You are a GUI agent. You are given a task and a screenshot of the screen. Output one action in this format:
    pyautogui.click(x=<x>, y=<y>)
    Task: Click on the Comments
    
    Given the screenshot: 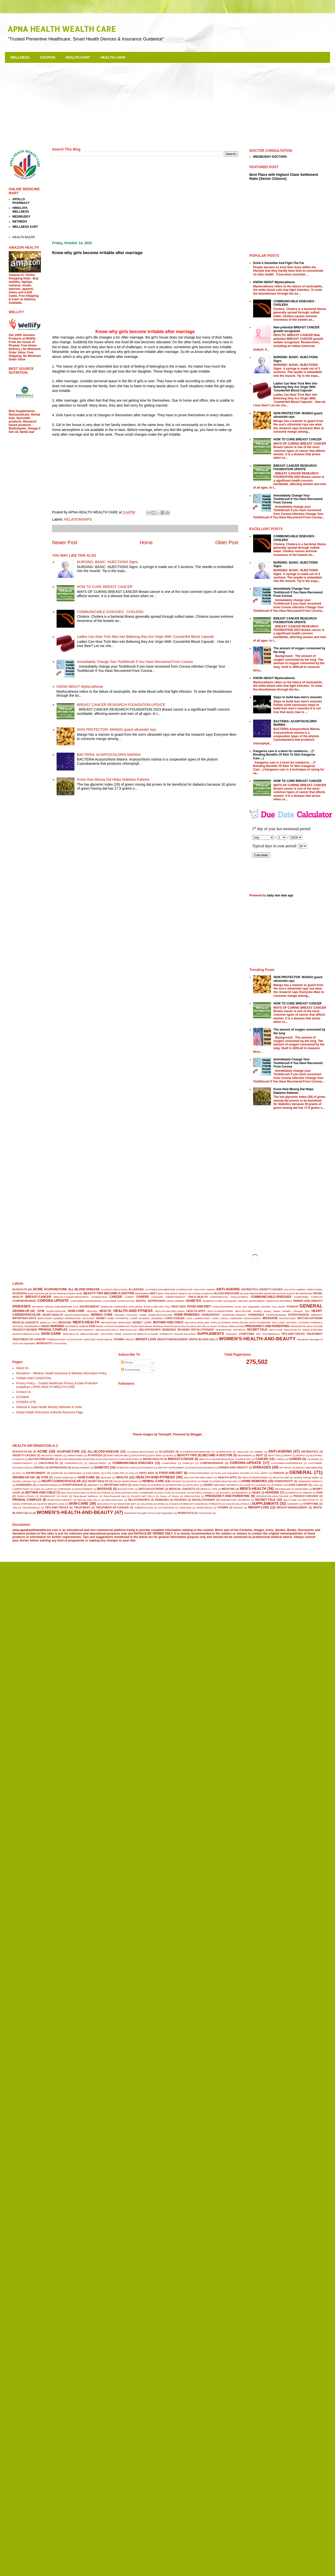 What is the action you would take?
    pyautogui.click(x=130, y=1370)
    